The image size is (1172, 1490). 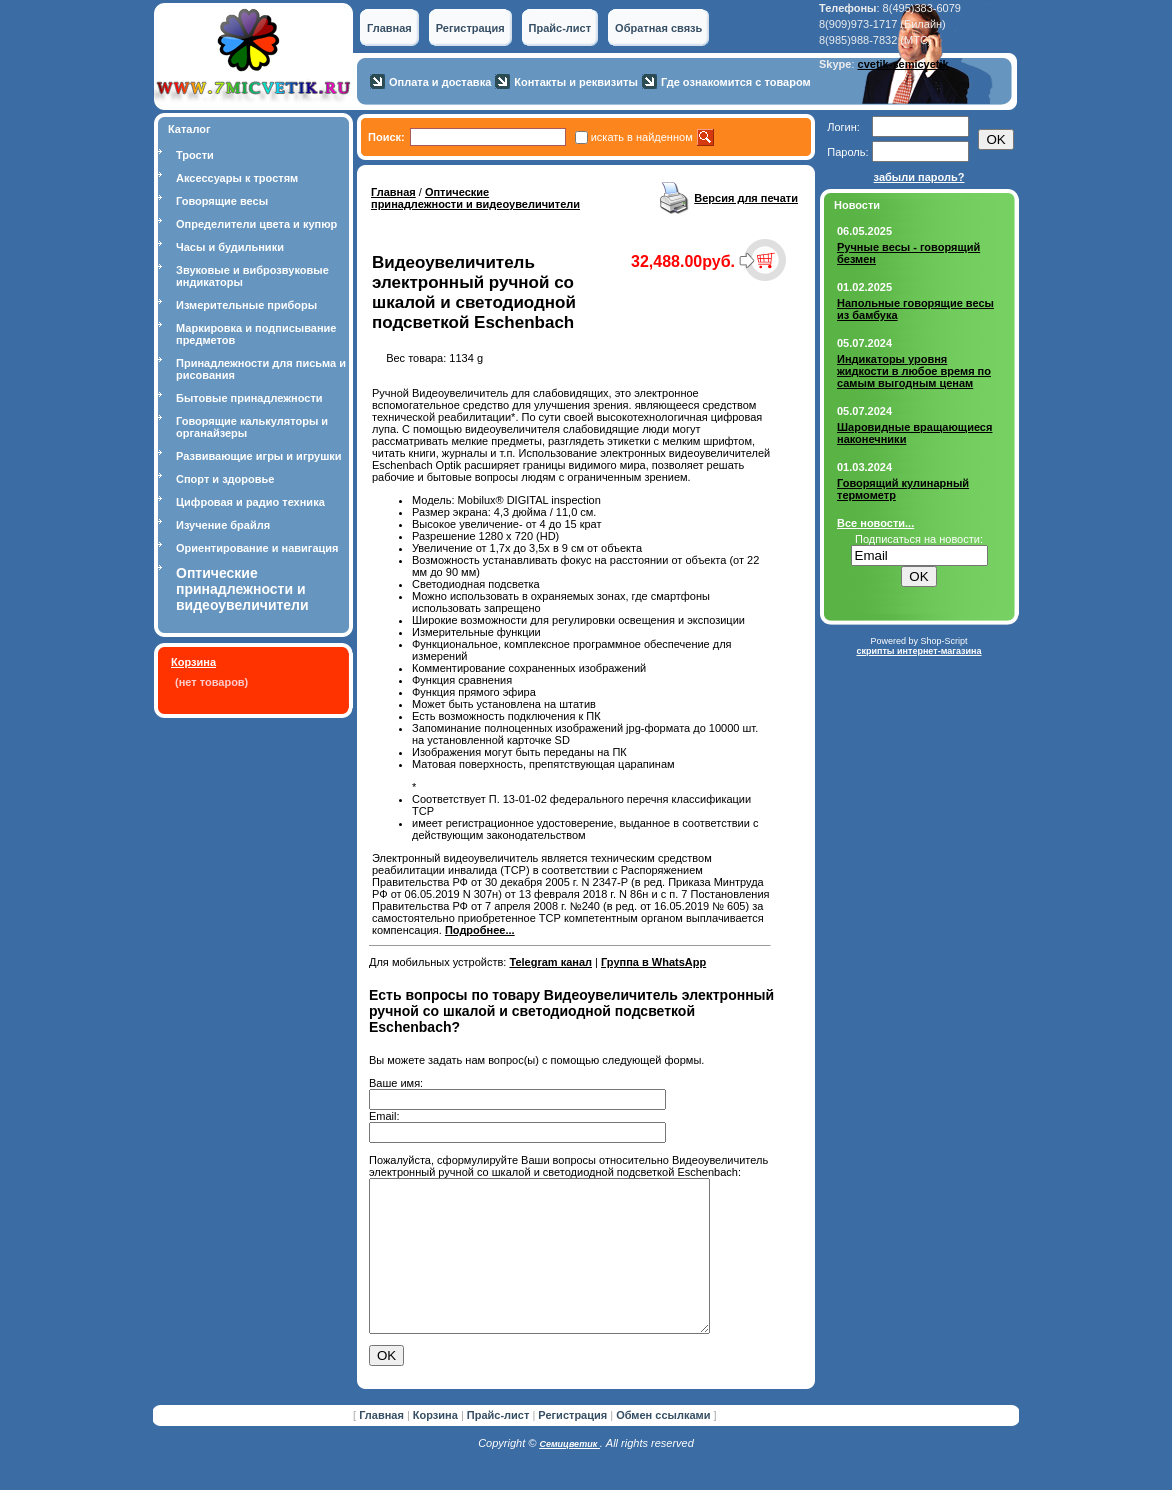 What do you see at coordinates (663, 1445) in the screenshot?
I see `Обмен ссылками` at bounding box center [663, 1445].